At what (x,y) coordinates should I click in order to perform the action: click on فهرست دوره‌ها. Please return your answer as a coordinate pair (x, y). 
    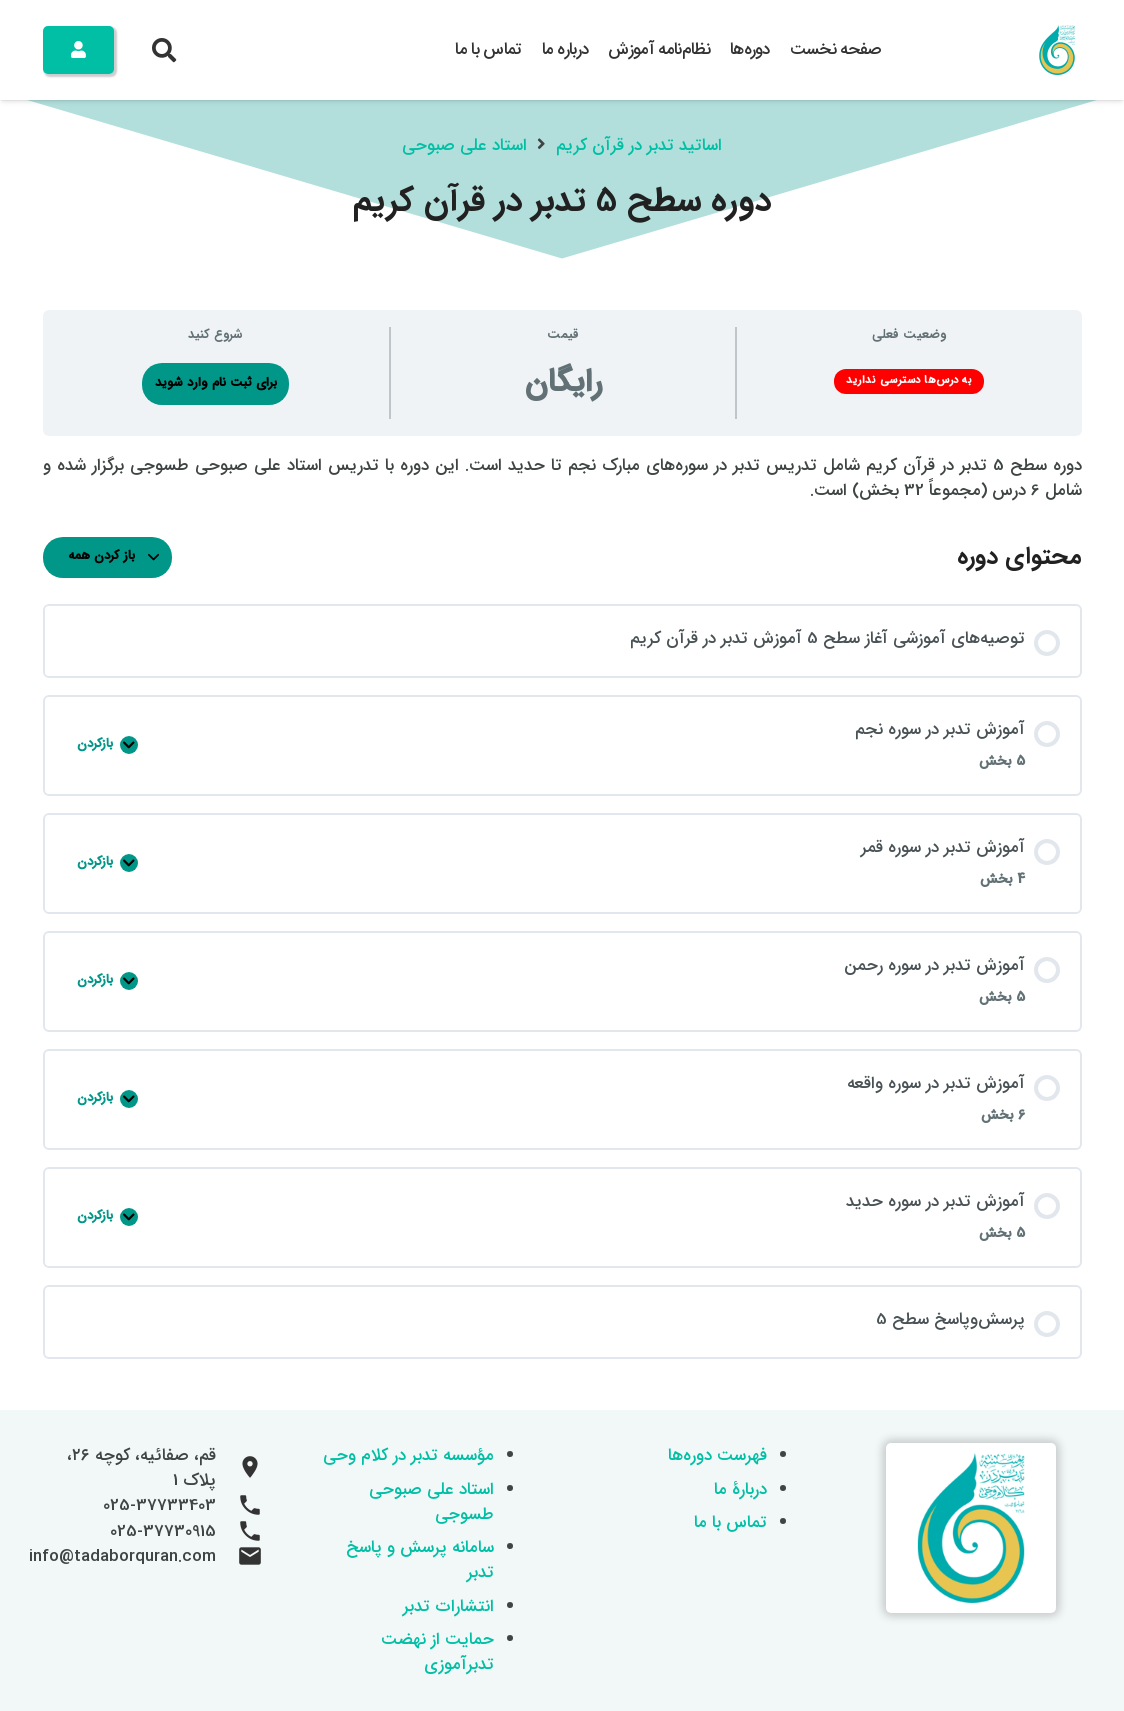
    Looking at the image, I should click on (717, 1455).